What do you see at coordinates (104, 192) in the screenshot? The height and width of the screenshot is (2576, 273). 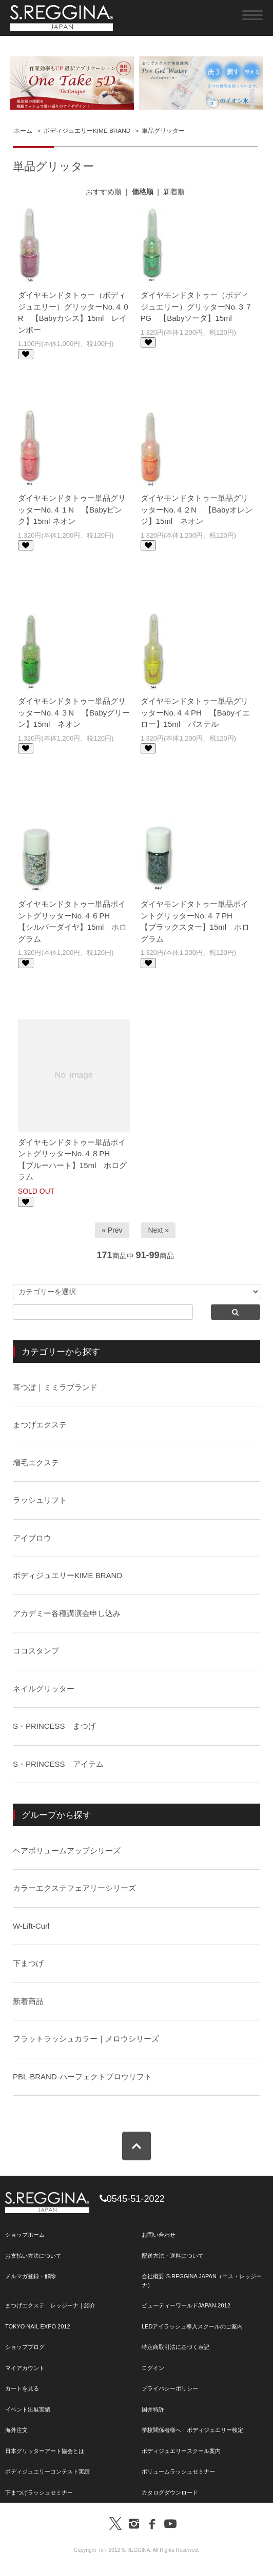 I see `おすすめ順` at bounding box center [104, 192].